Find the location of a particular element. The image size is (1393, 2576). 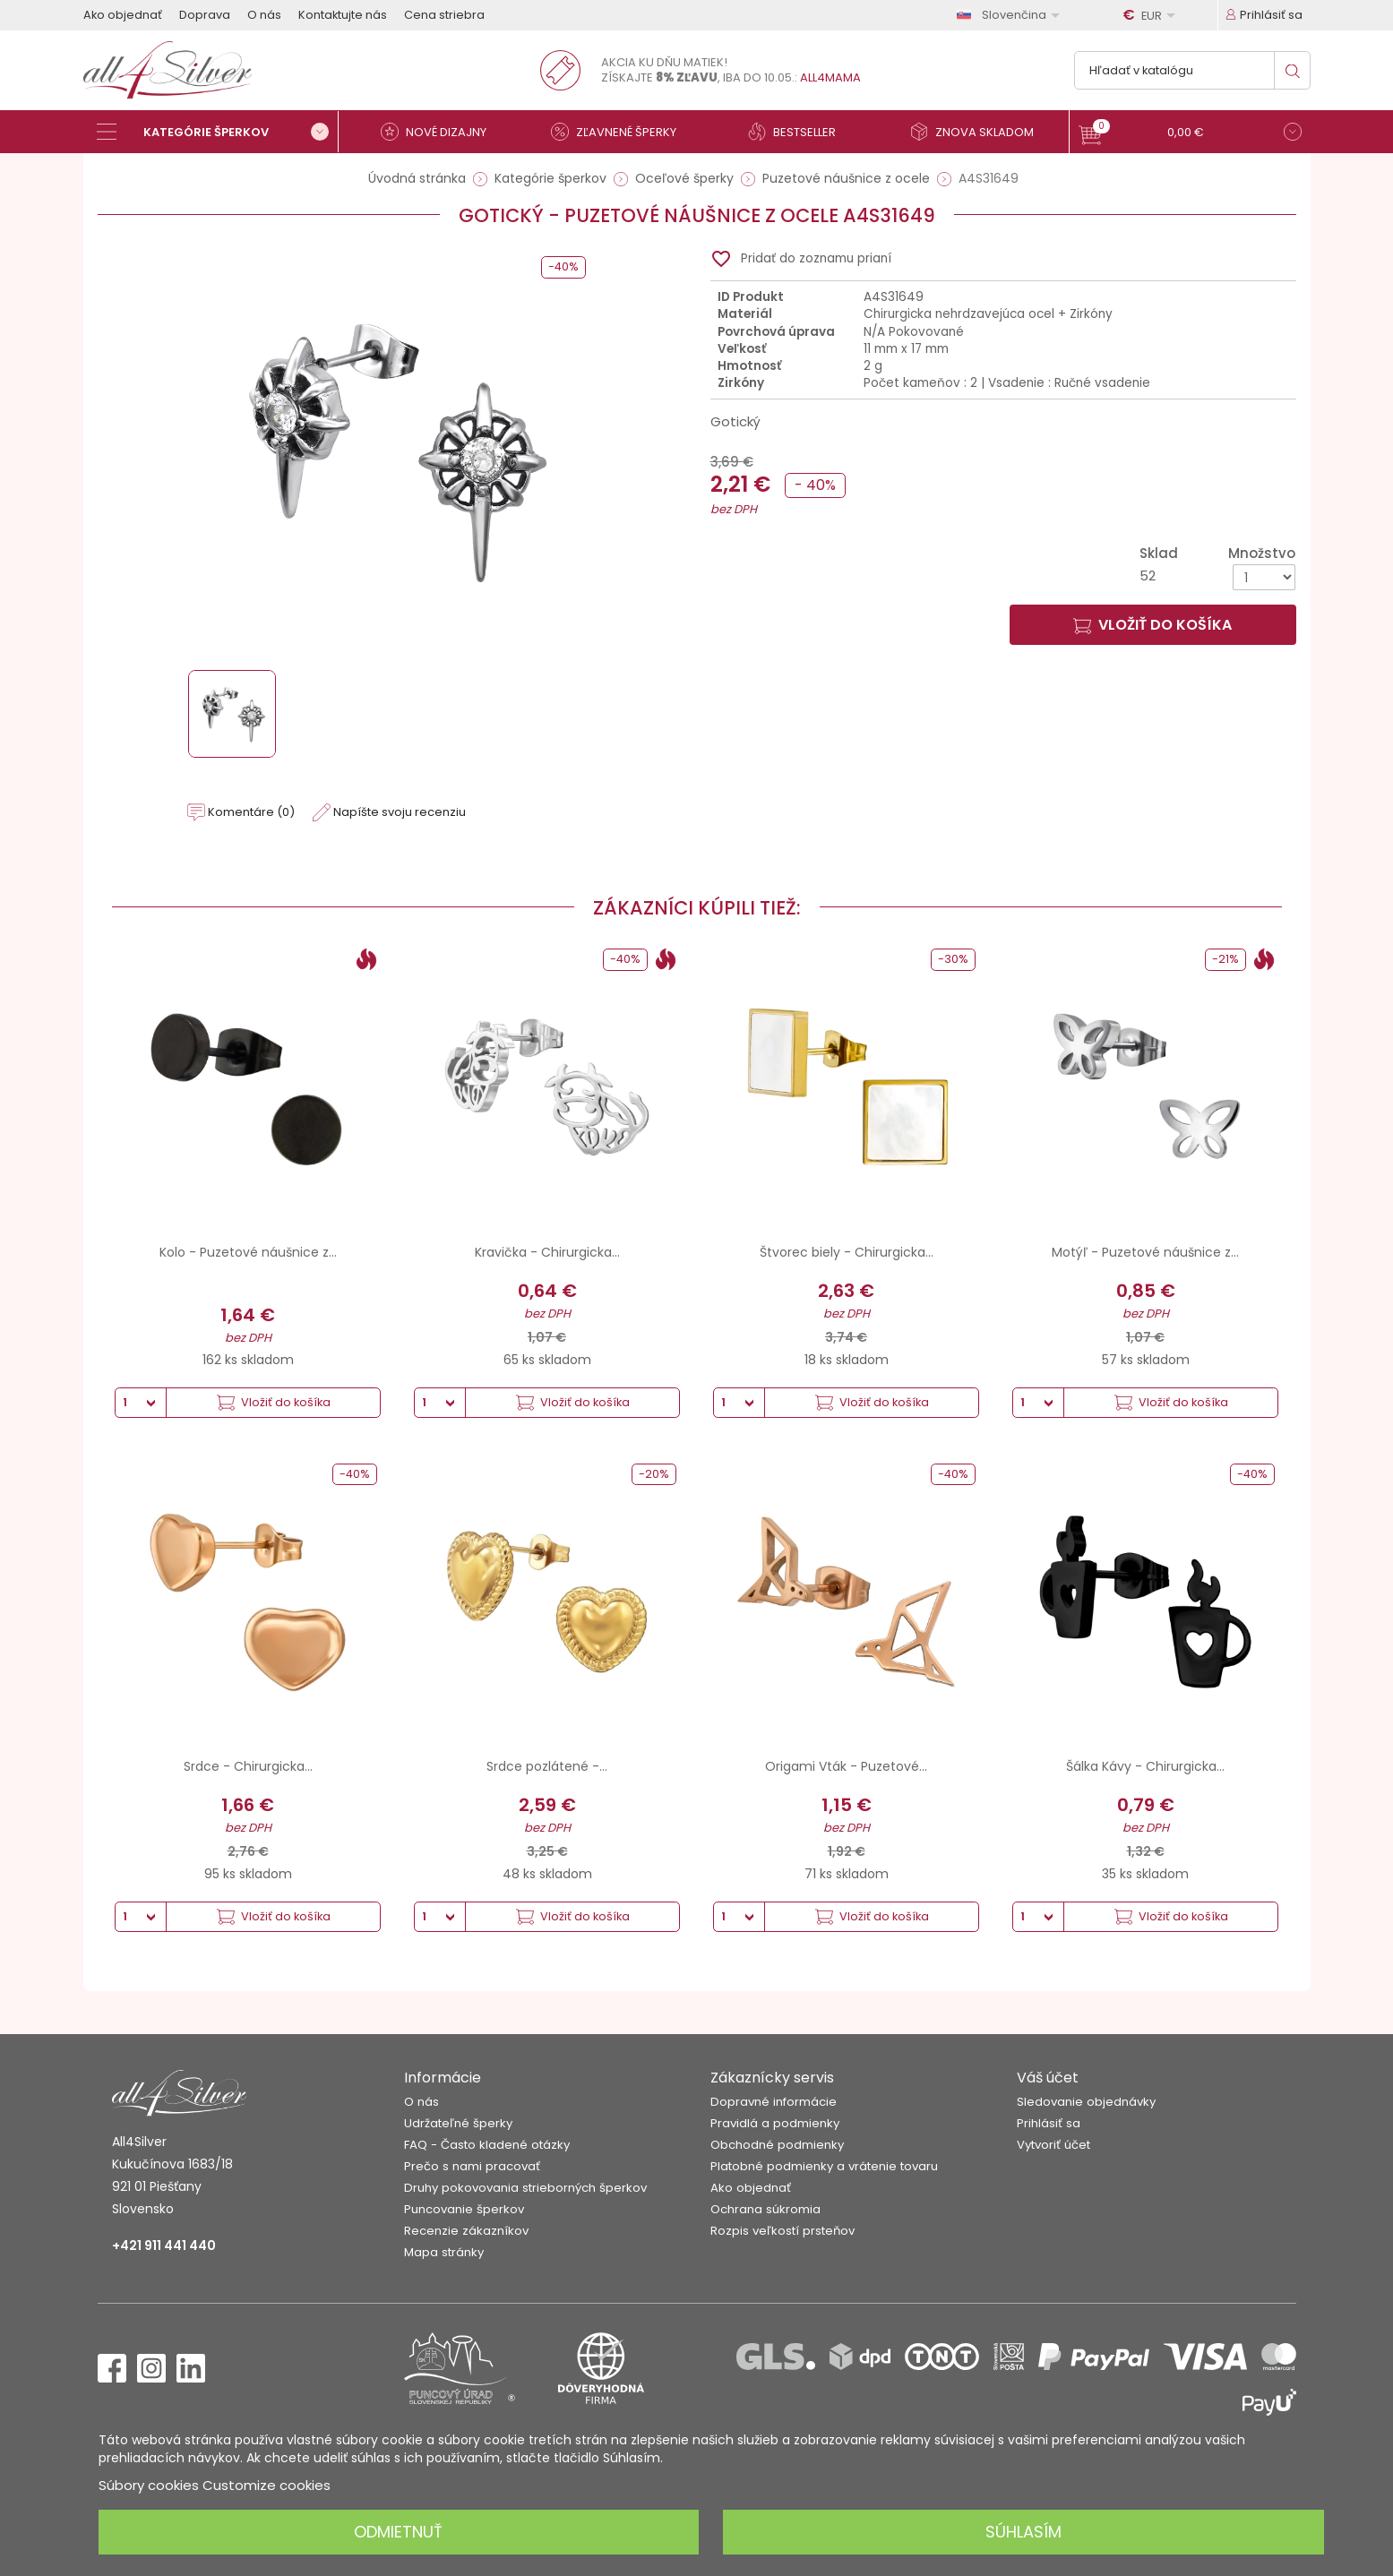

Súbory cookies is located at coordinates (149, 2485).